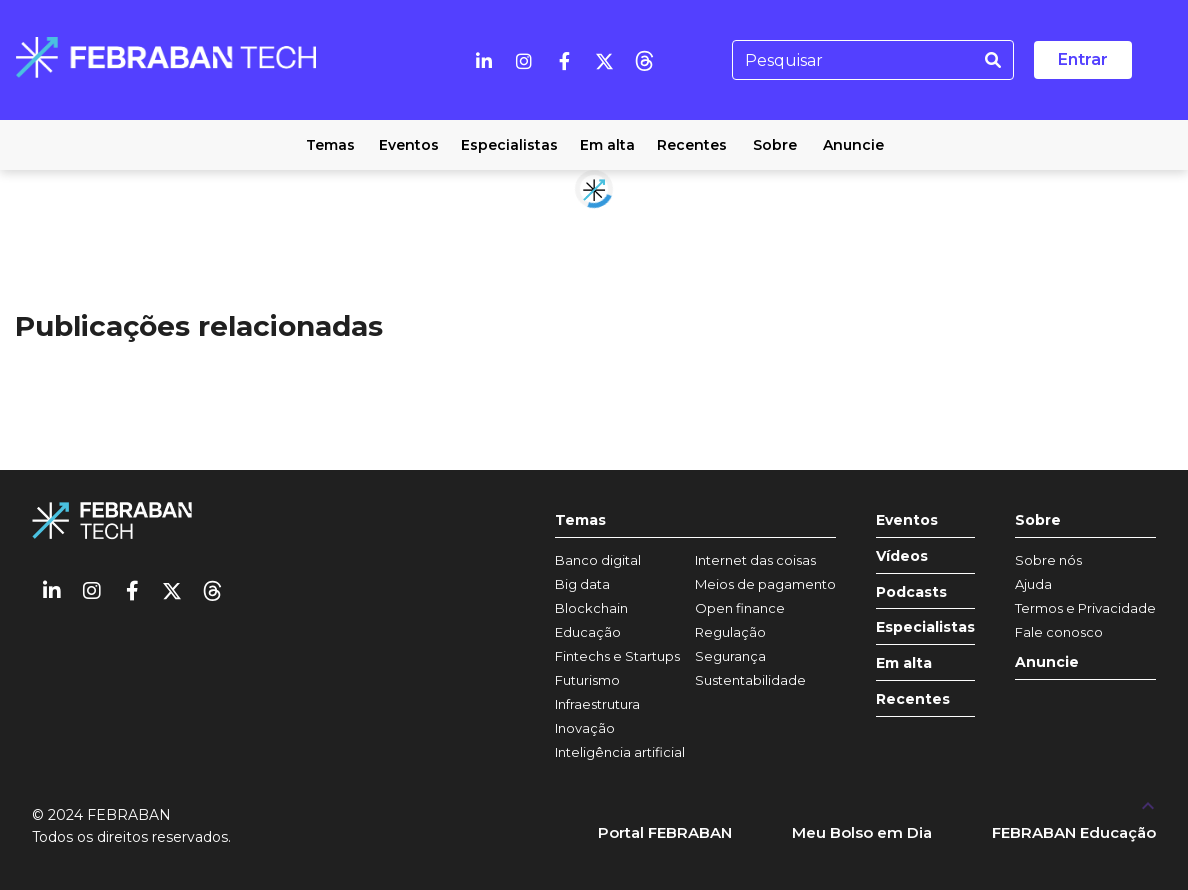  I want to click on Sobre nós, so click(1048, 560).